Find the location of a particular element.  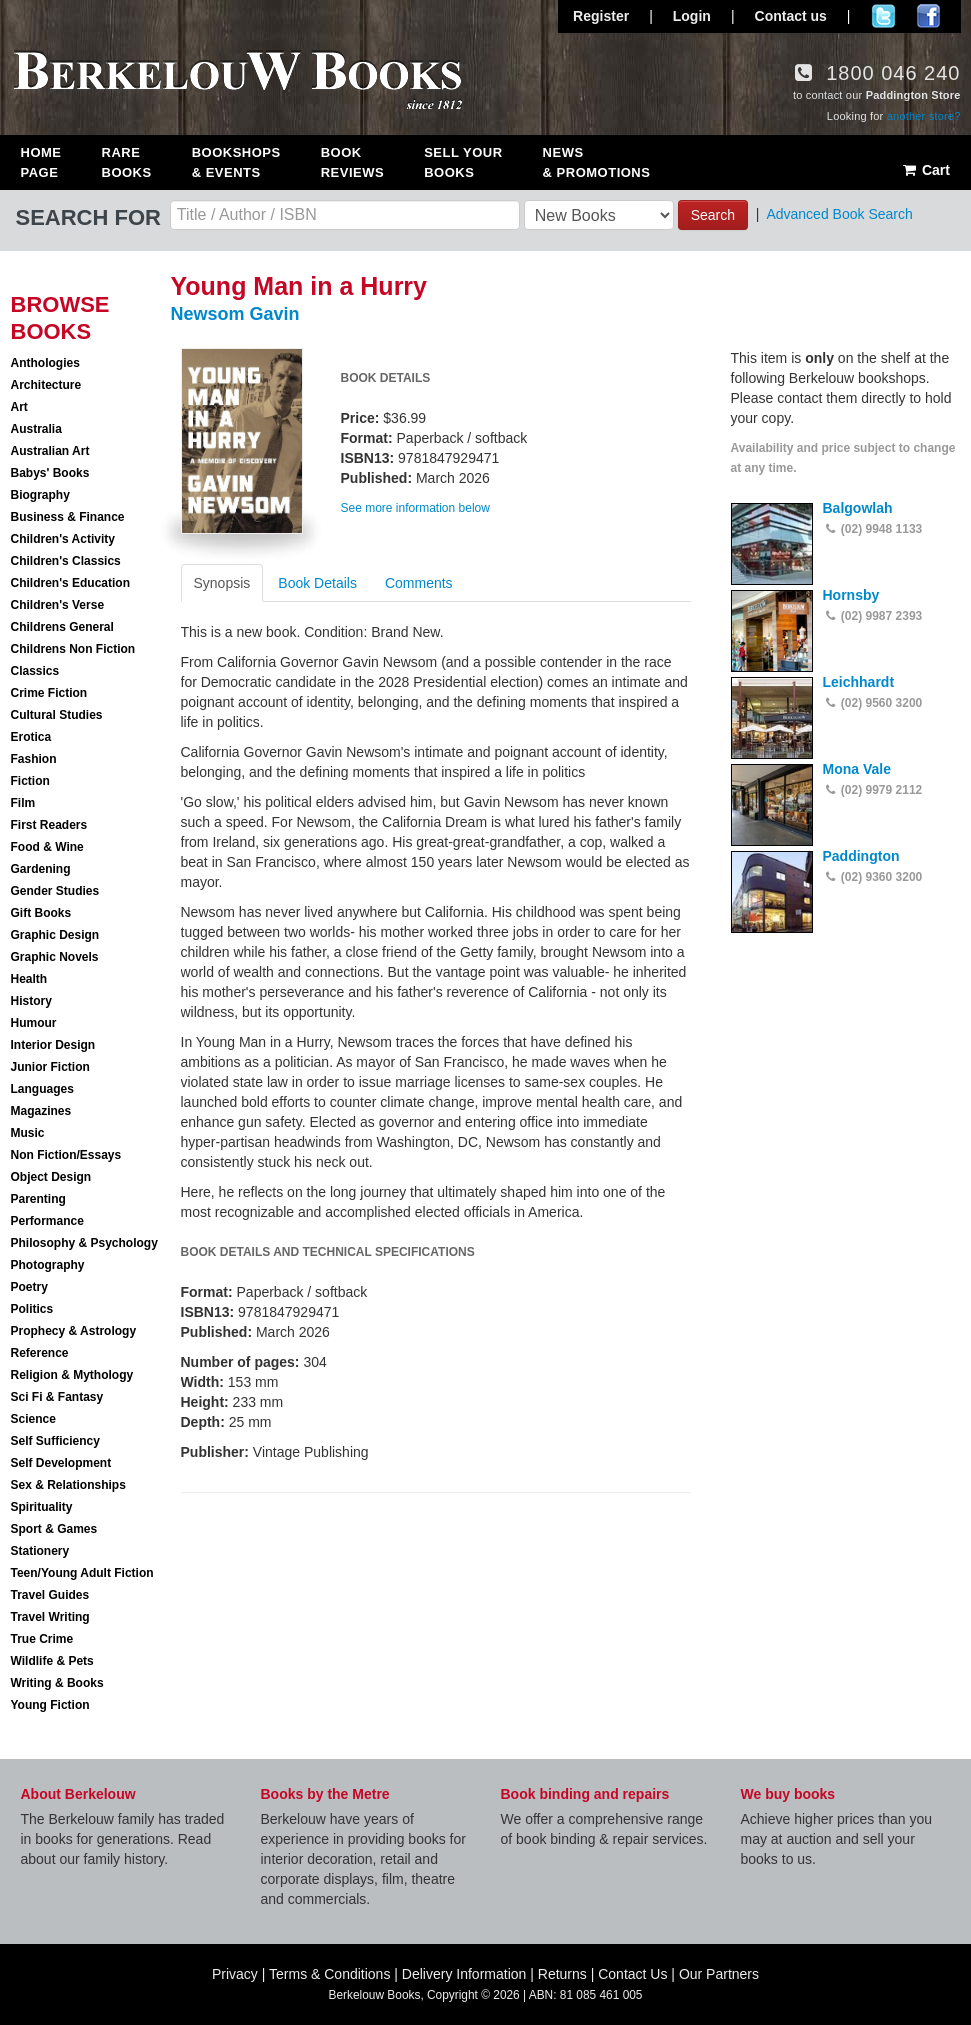

Erotica is located at coordinates (31, 737).